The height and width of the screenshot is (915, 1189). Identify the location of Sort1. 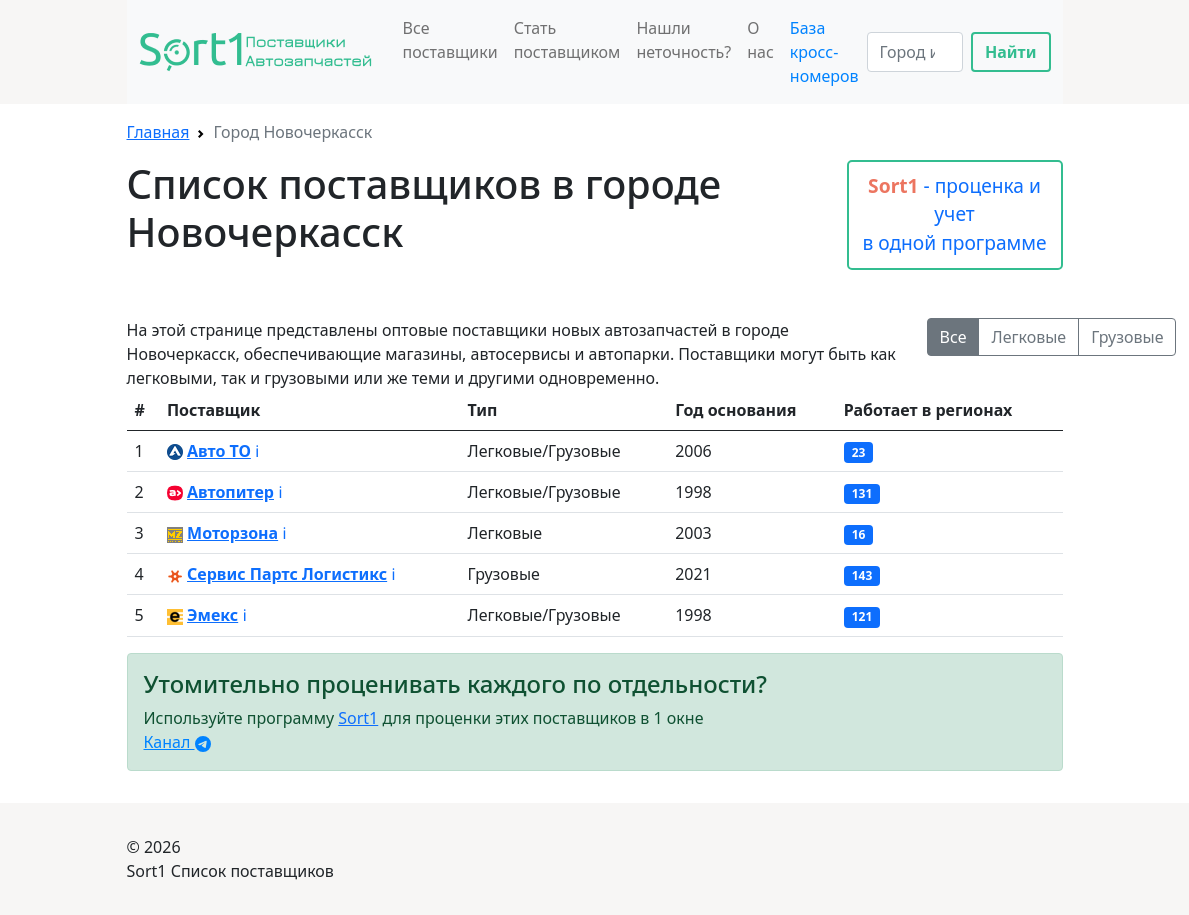
(358, 718).